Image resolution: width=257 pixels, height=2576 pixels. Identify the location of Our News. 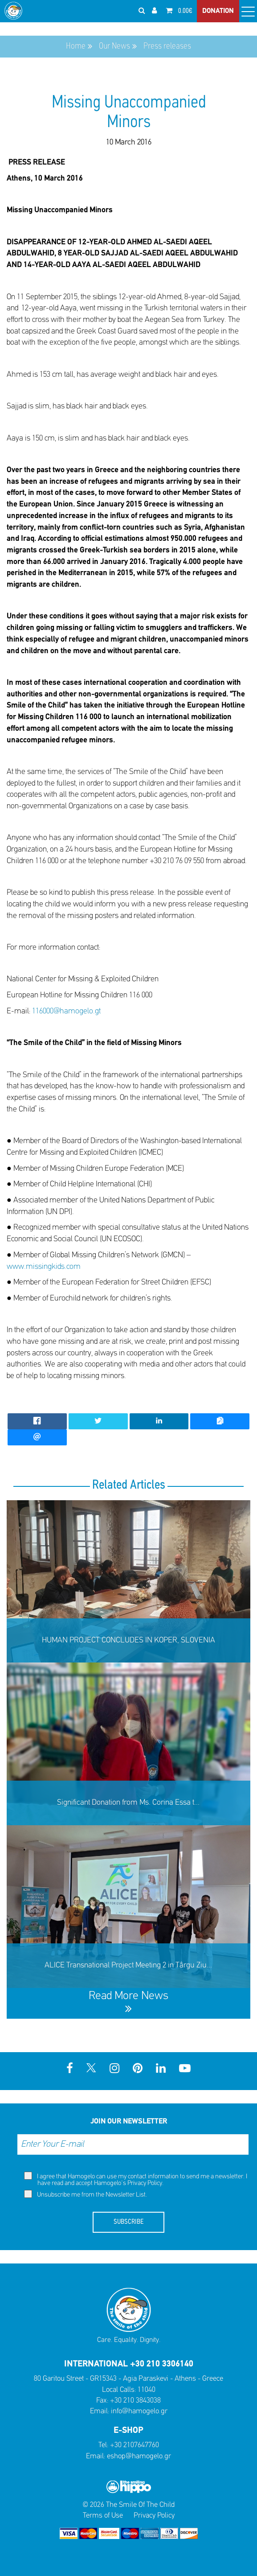
(114, 46).